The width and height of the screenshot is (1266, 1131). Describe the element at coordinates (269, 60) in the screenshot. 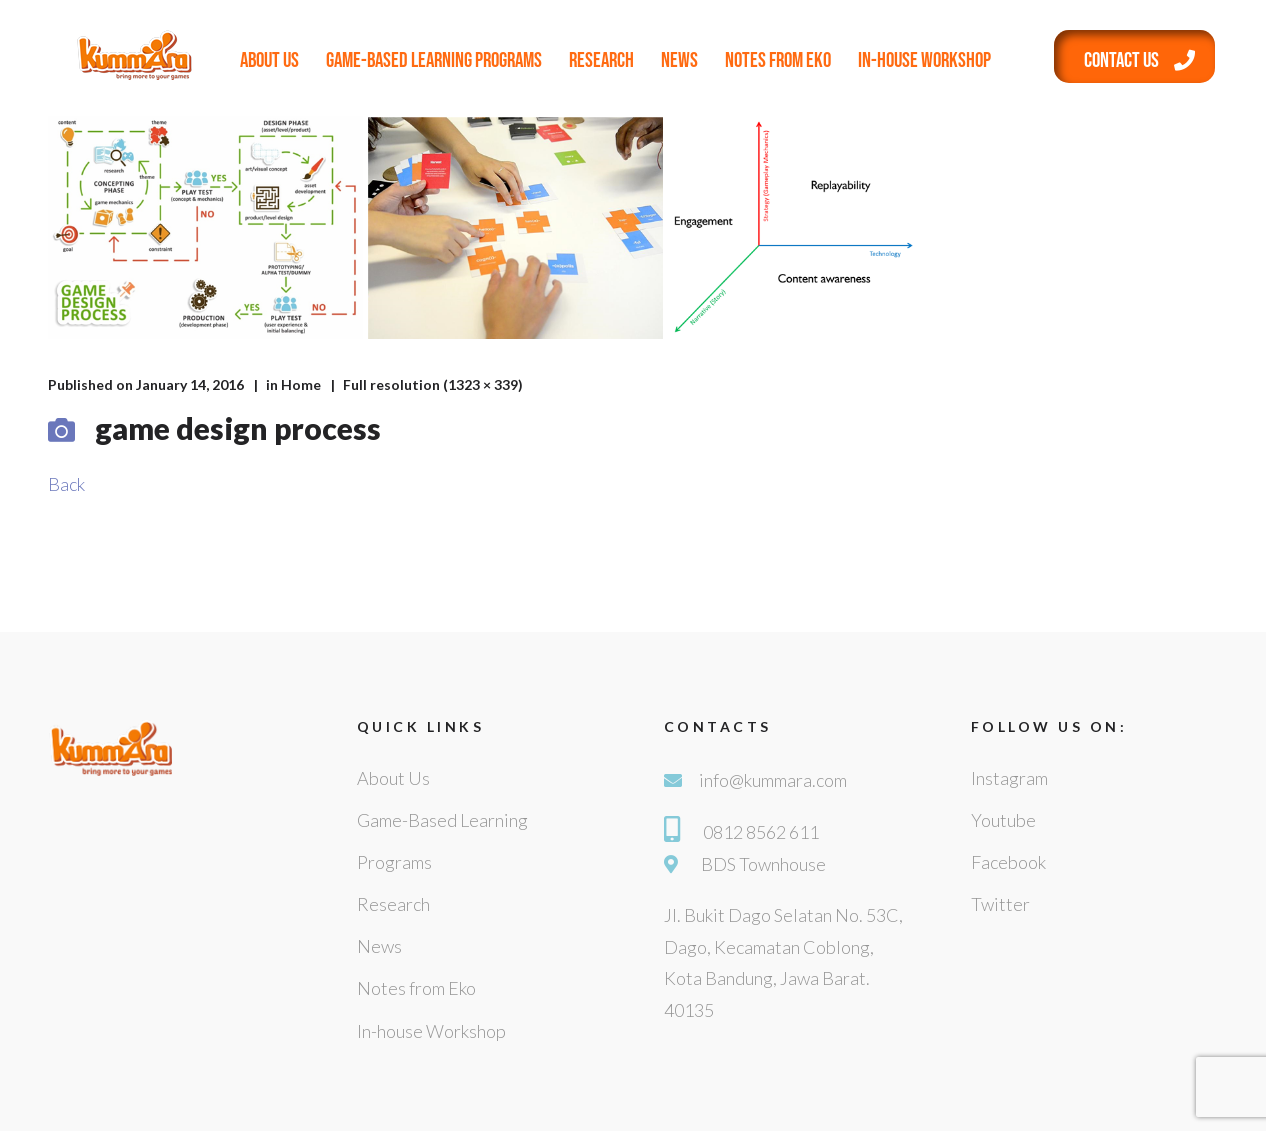

I see `About Us` at that location.